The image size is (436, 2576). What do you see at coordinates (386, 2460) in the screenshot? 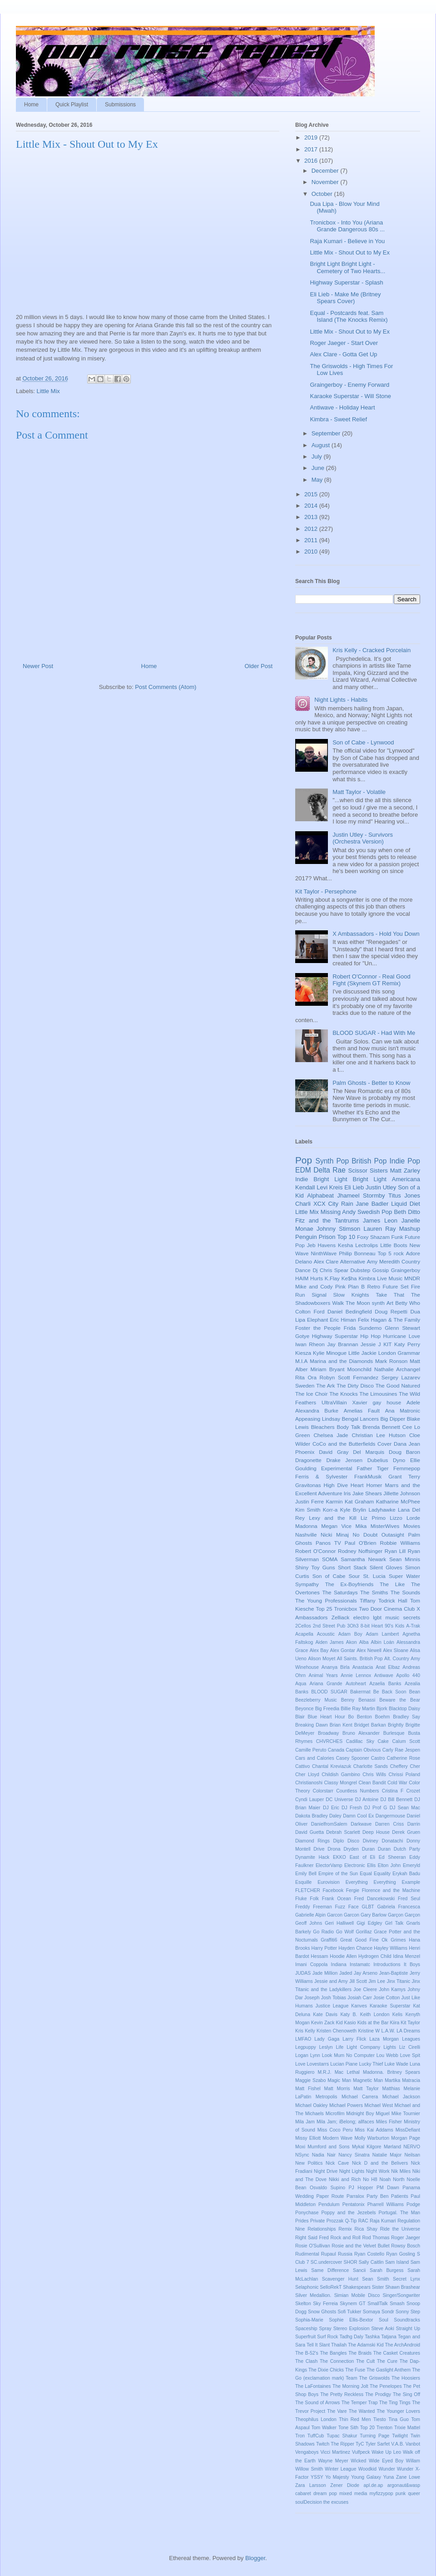
I see `Wide Eyed Boy` at bounding box center [386, 2460].